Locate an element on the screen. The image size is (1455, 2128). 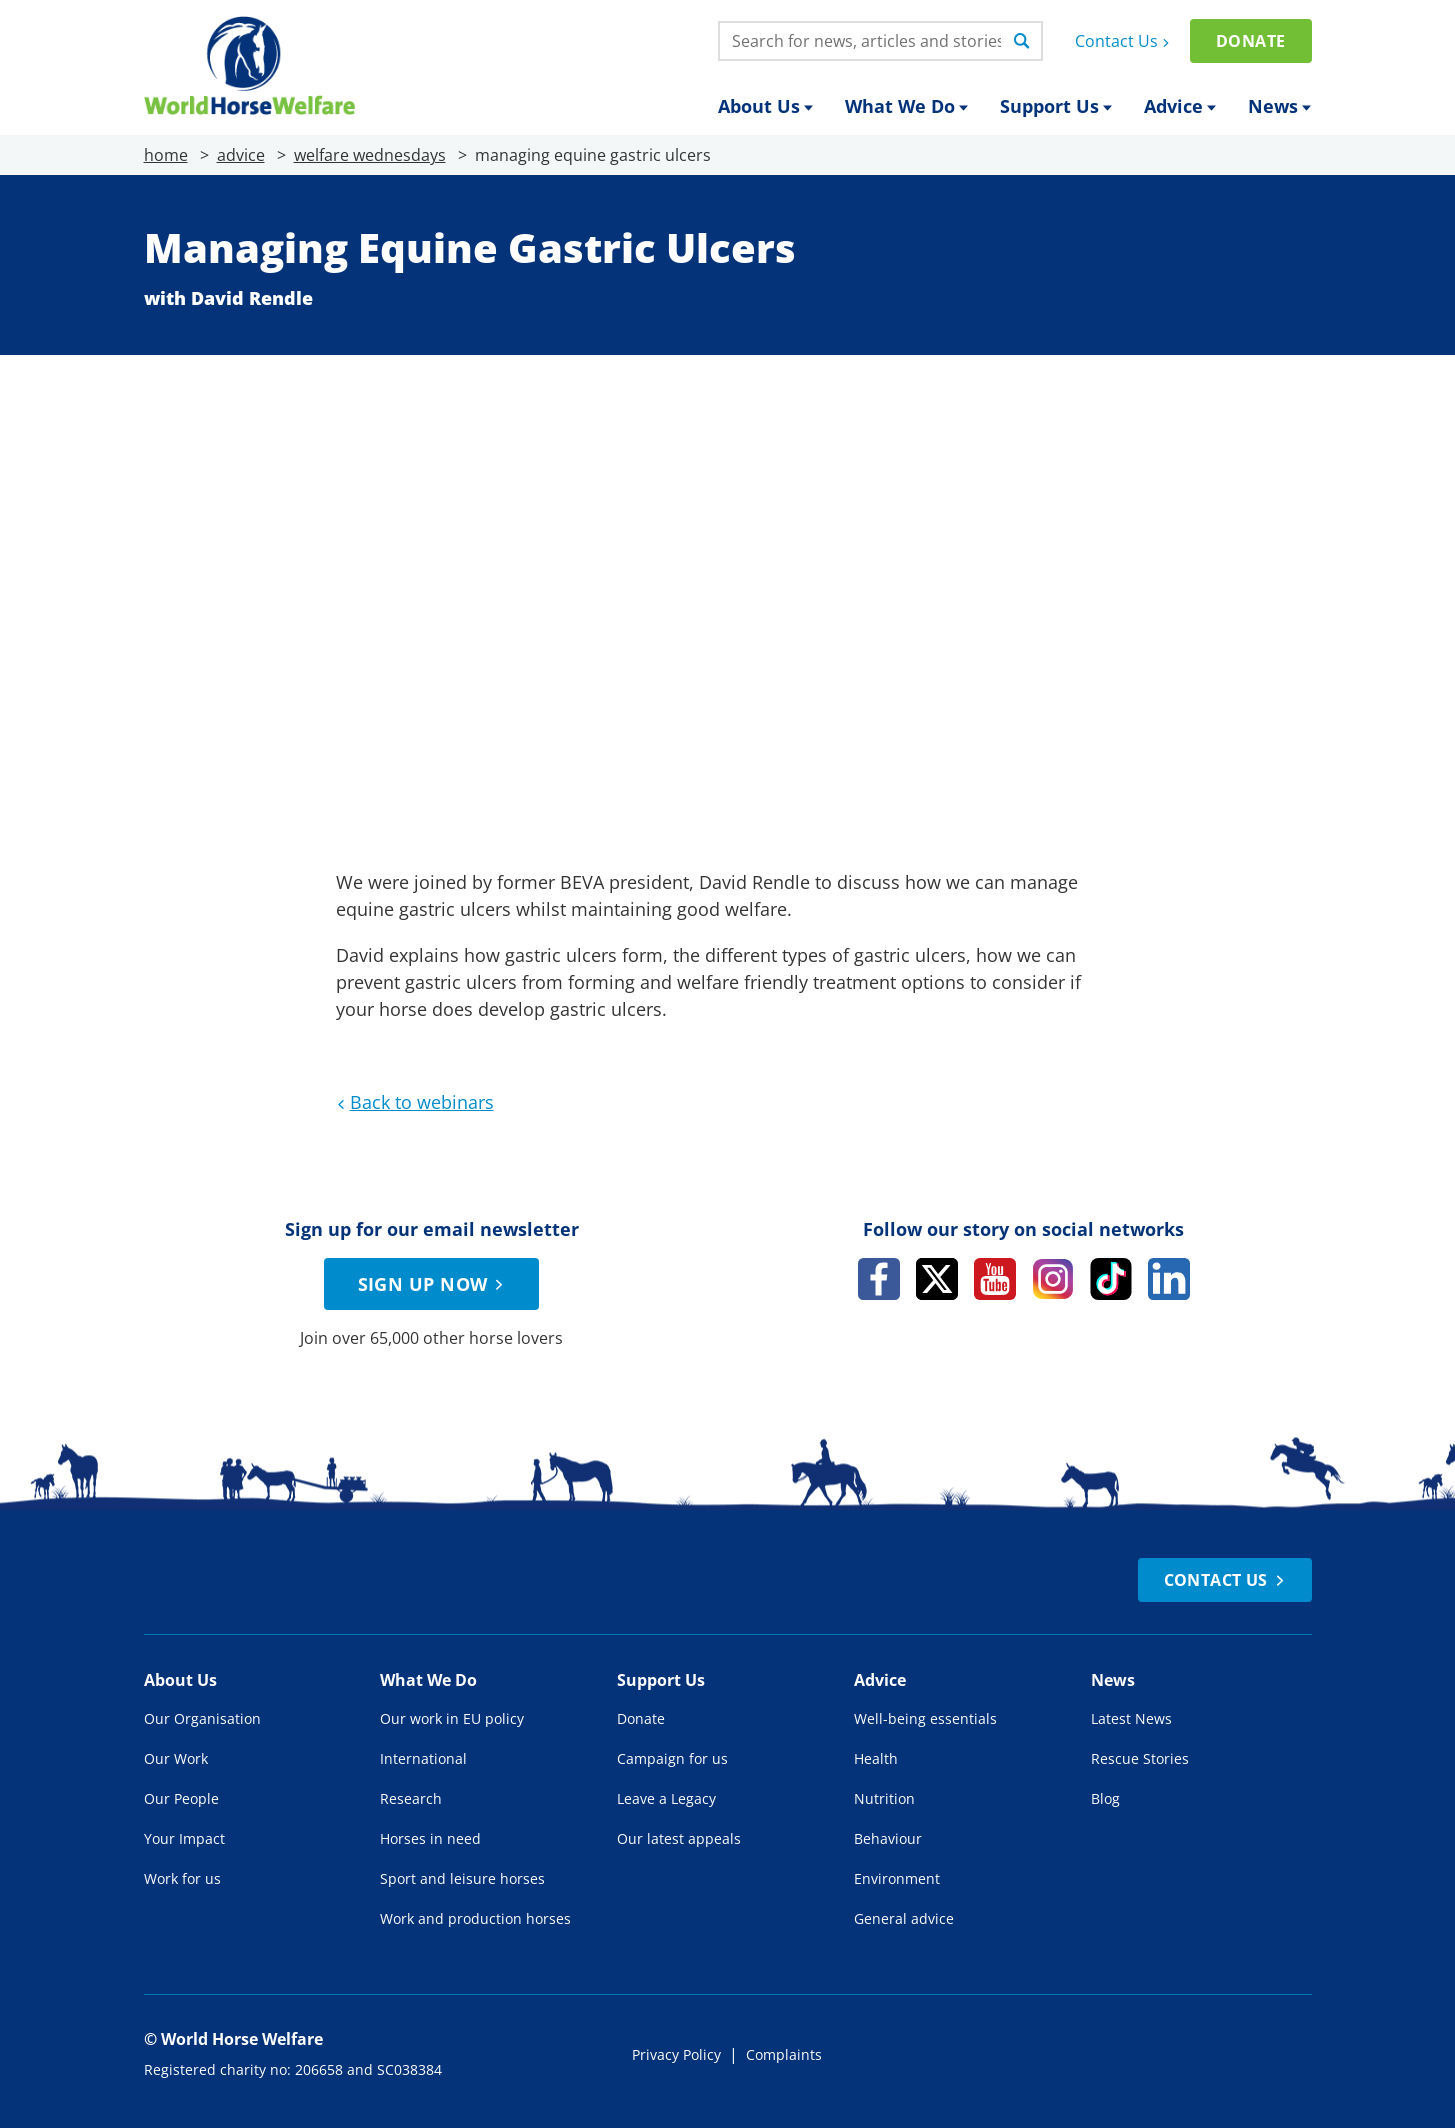
General advice is located at coordinates (904, 1918).